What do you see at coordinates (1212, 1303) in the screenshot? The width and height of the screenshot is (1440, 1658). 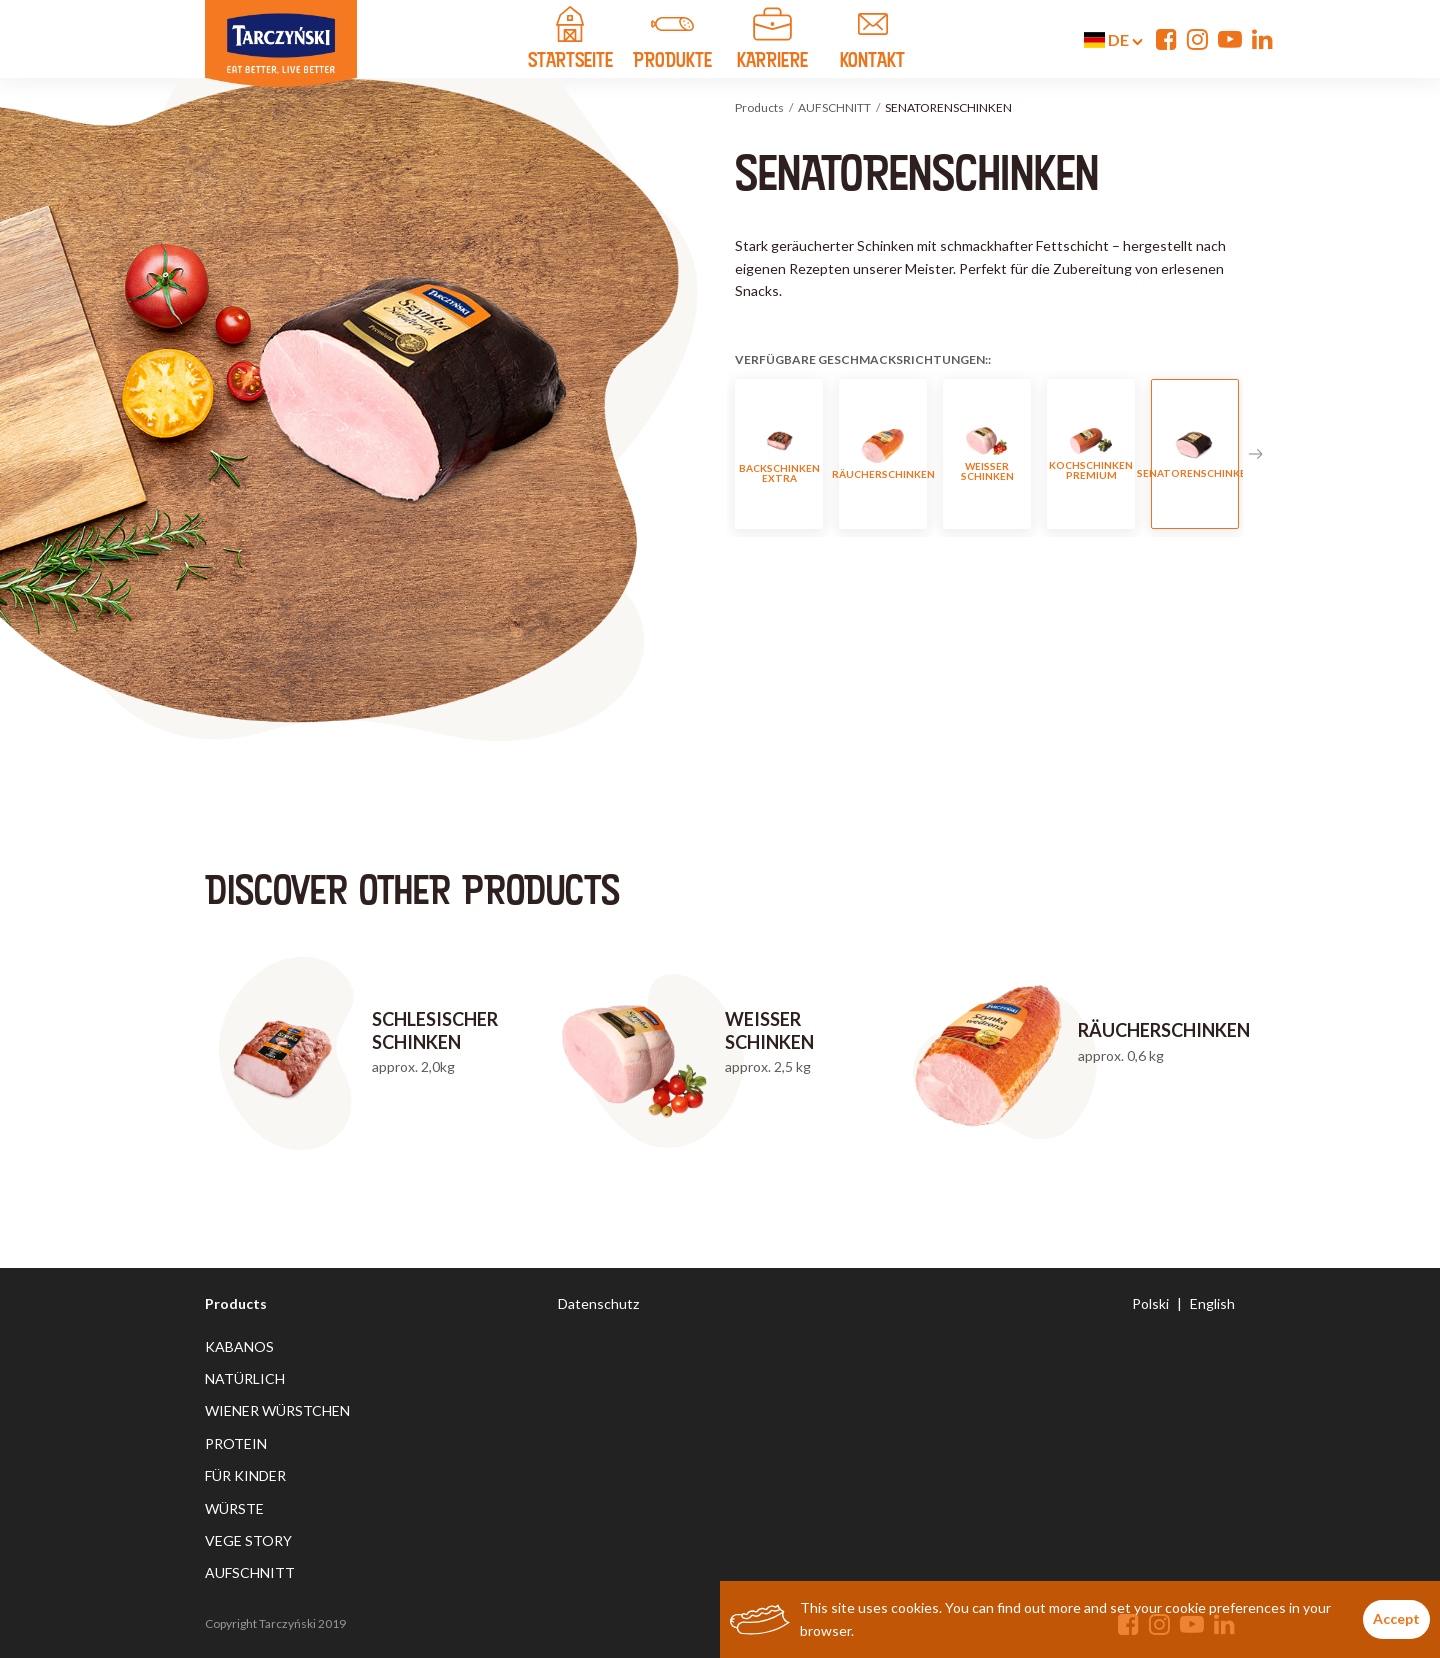 I see `English` at bounding box center [1212, 1303].